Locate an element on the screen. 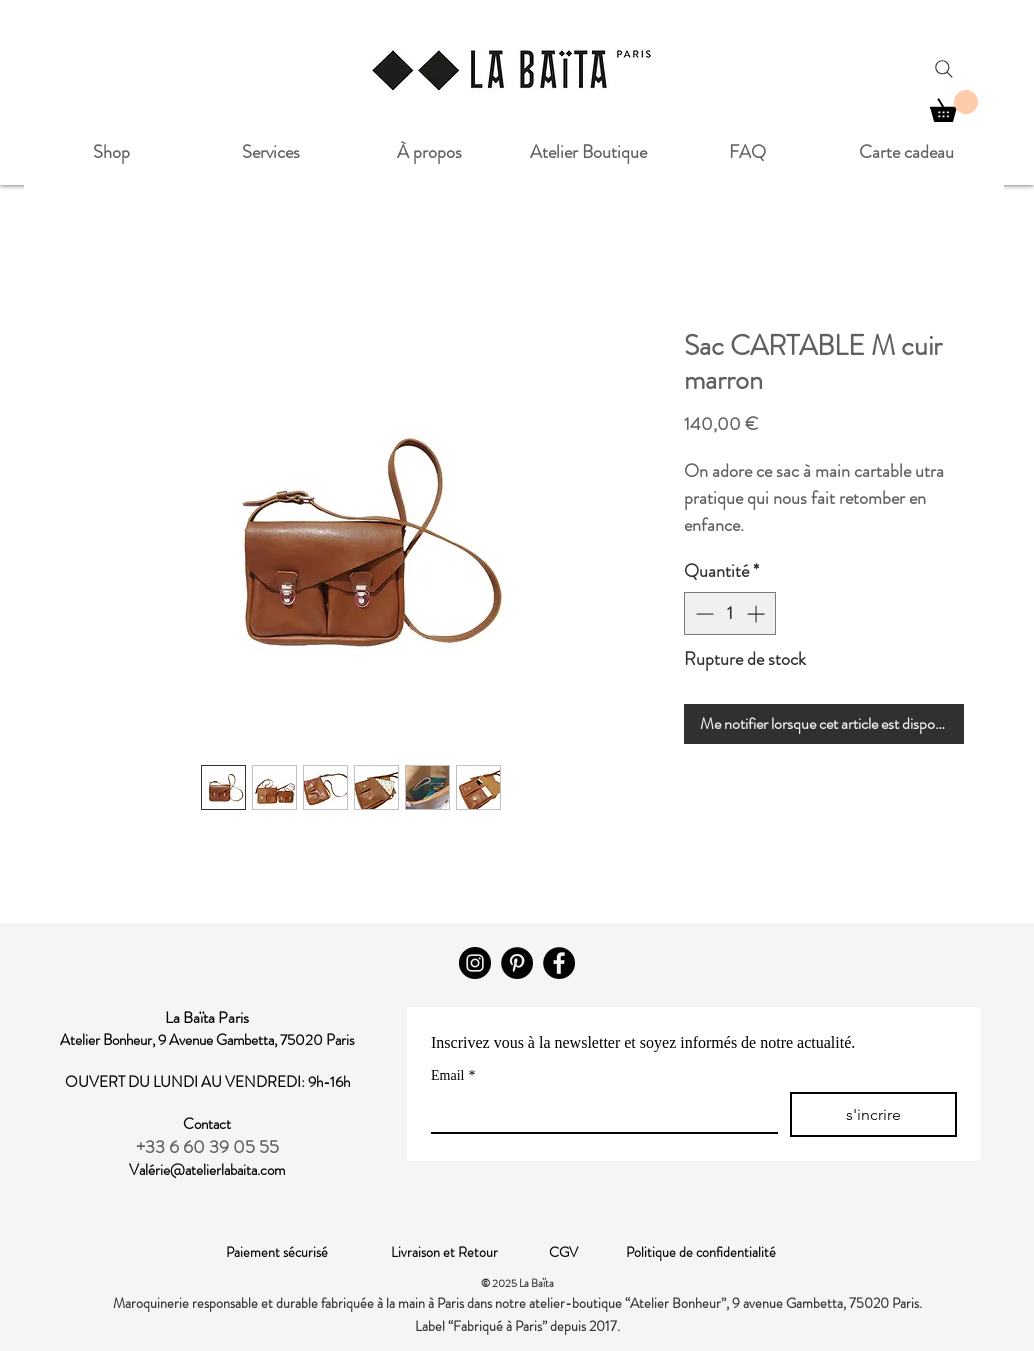  [Search] is located at coordinates (944, 69).